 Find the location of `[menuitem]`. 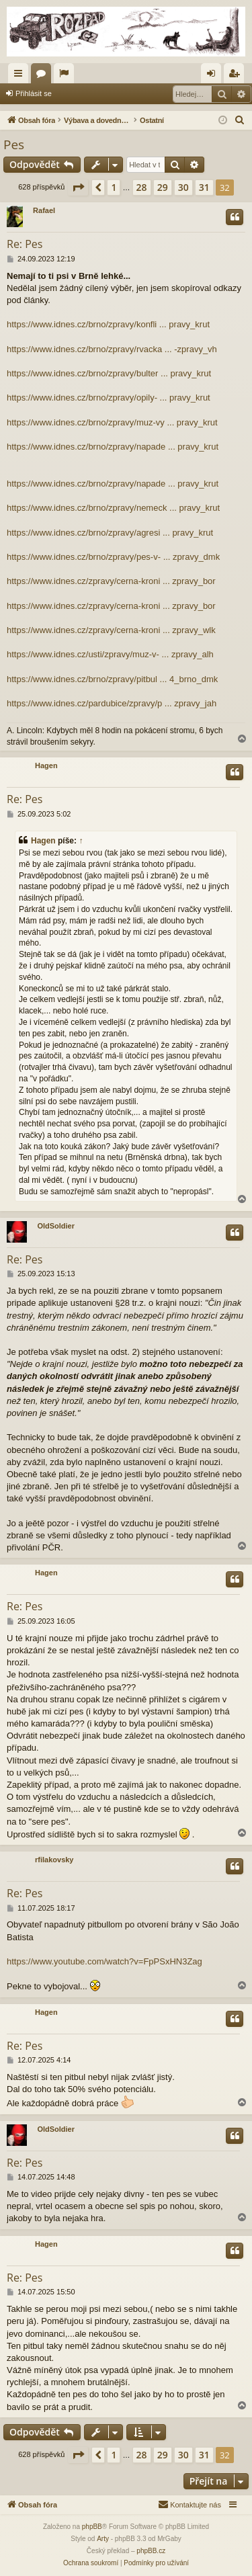

[menuitem] is located at coordinates (240, 120).